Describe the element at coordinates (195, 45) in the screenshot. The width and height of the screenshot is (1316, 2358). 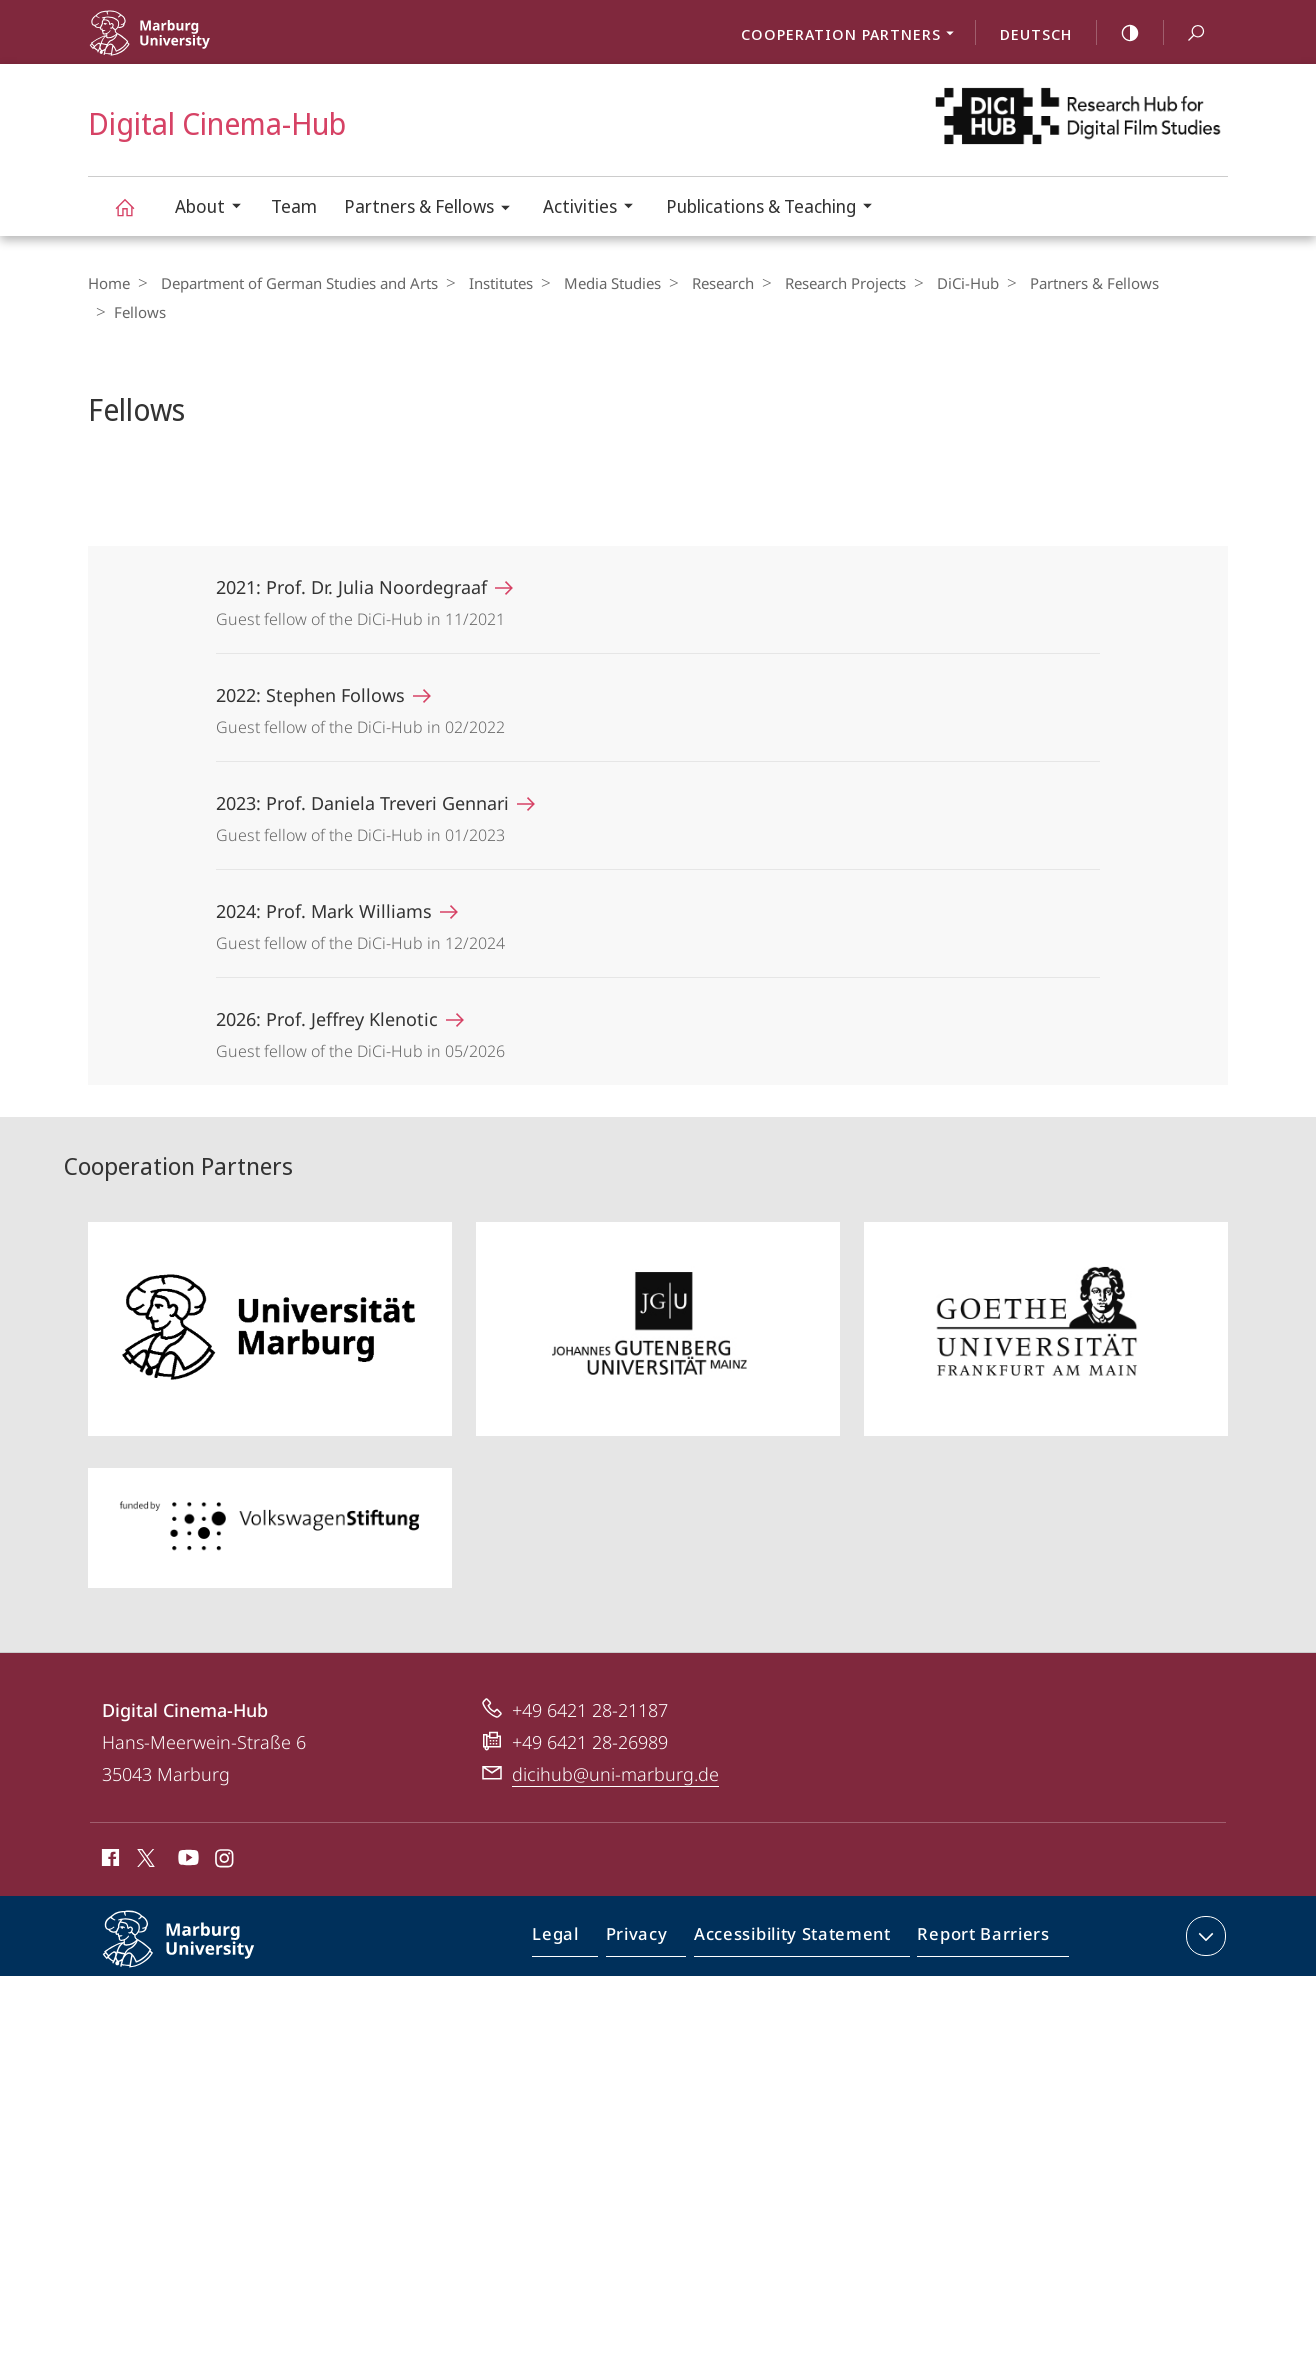
I see `Philipps-Universität Marburg - Start` at that location.